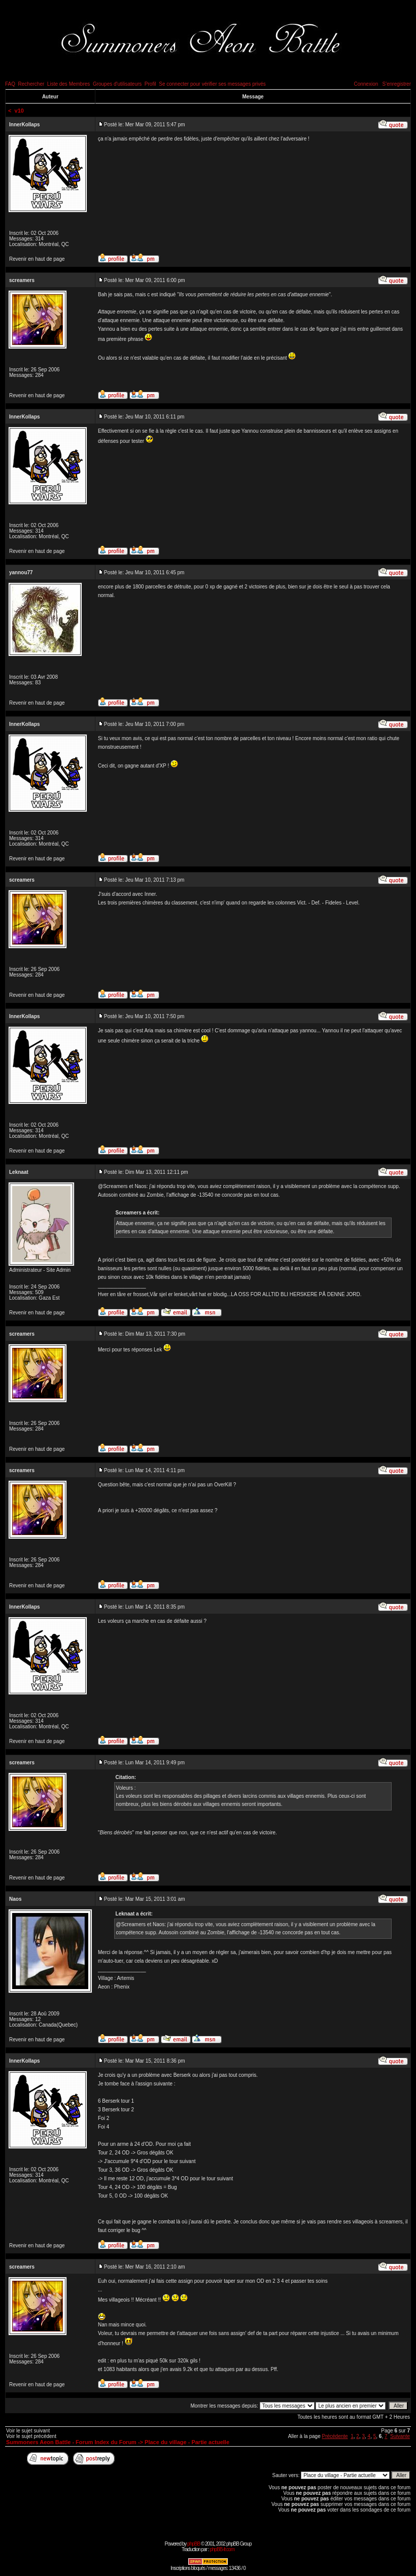  What do you see at coordinates (28, 2430) in the screenshot?
I see `Voir le sujet suivant` at bounding box center [28, 2430].